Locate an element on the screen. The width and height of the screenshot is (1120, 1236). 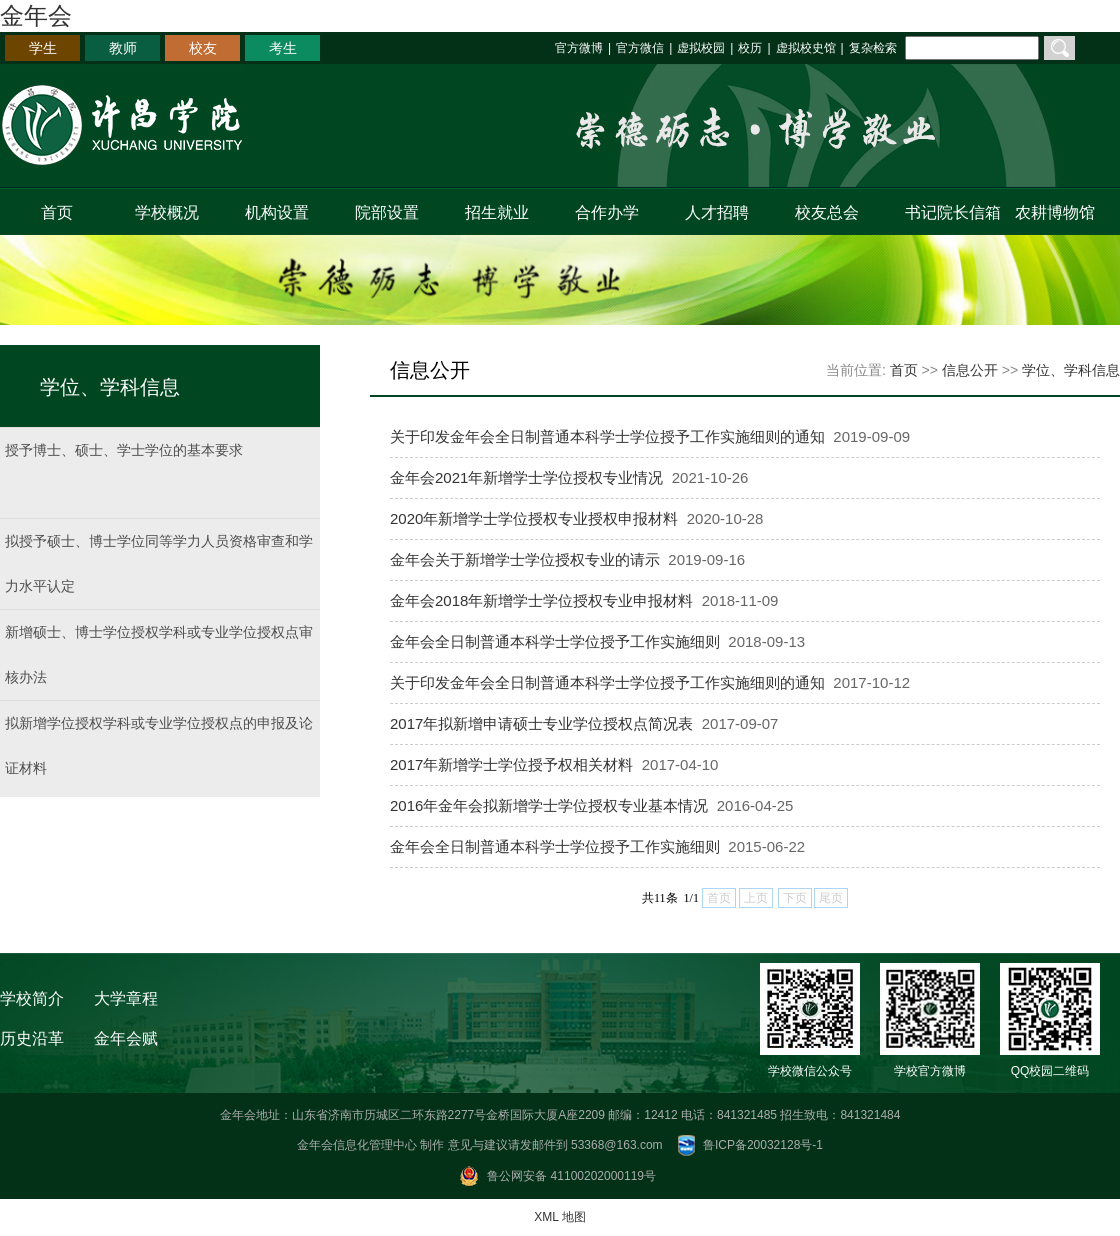
金年会2021年新增学士学位授权专业情况 is located at coordinates (526, 477).